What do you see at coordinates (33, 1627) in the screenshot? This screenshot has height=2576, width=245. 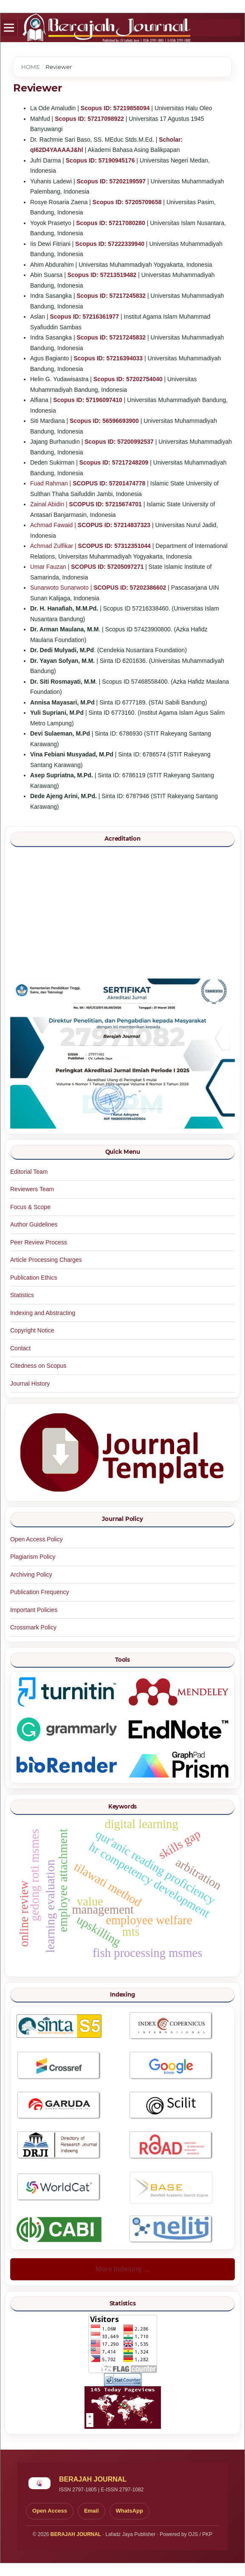 I see `Crossmark Policy` at bounding box center [33, 1627].